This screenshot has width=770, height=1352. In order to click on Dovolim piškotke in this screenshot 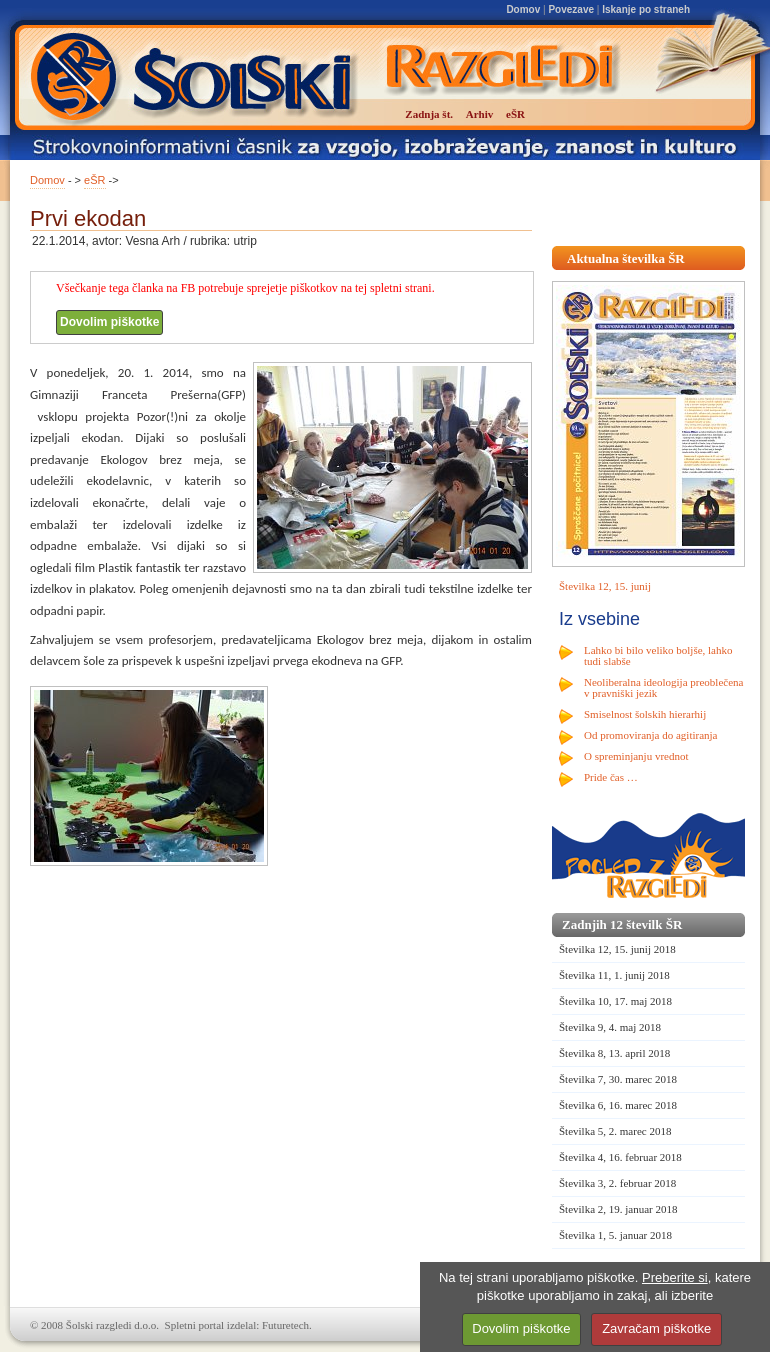, I will do `click(109, 322)`.